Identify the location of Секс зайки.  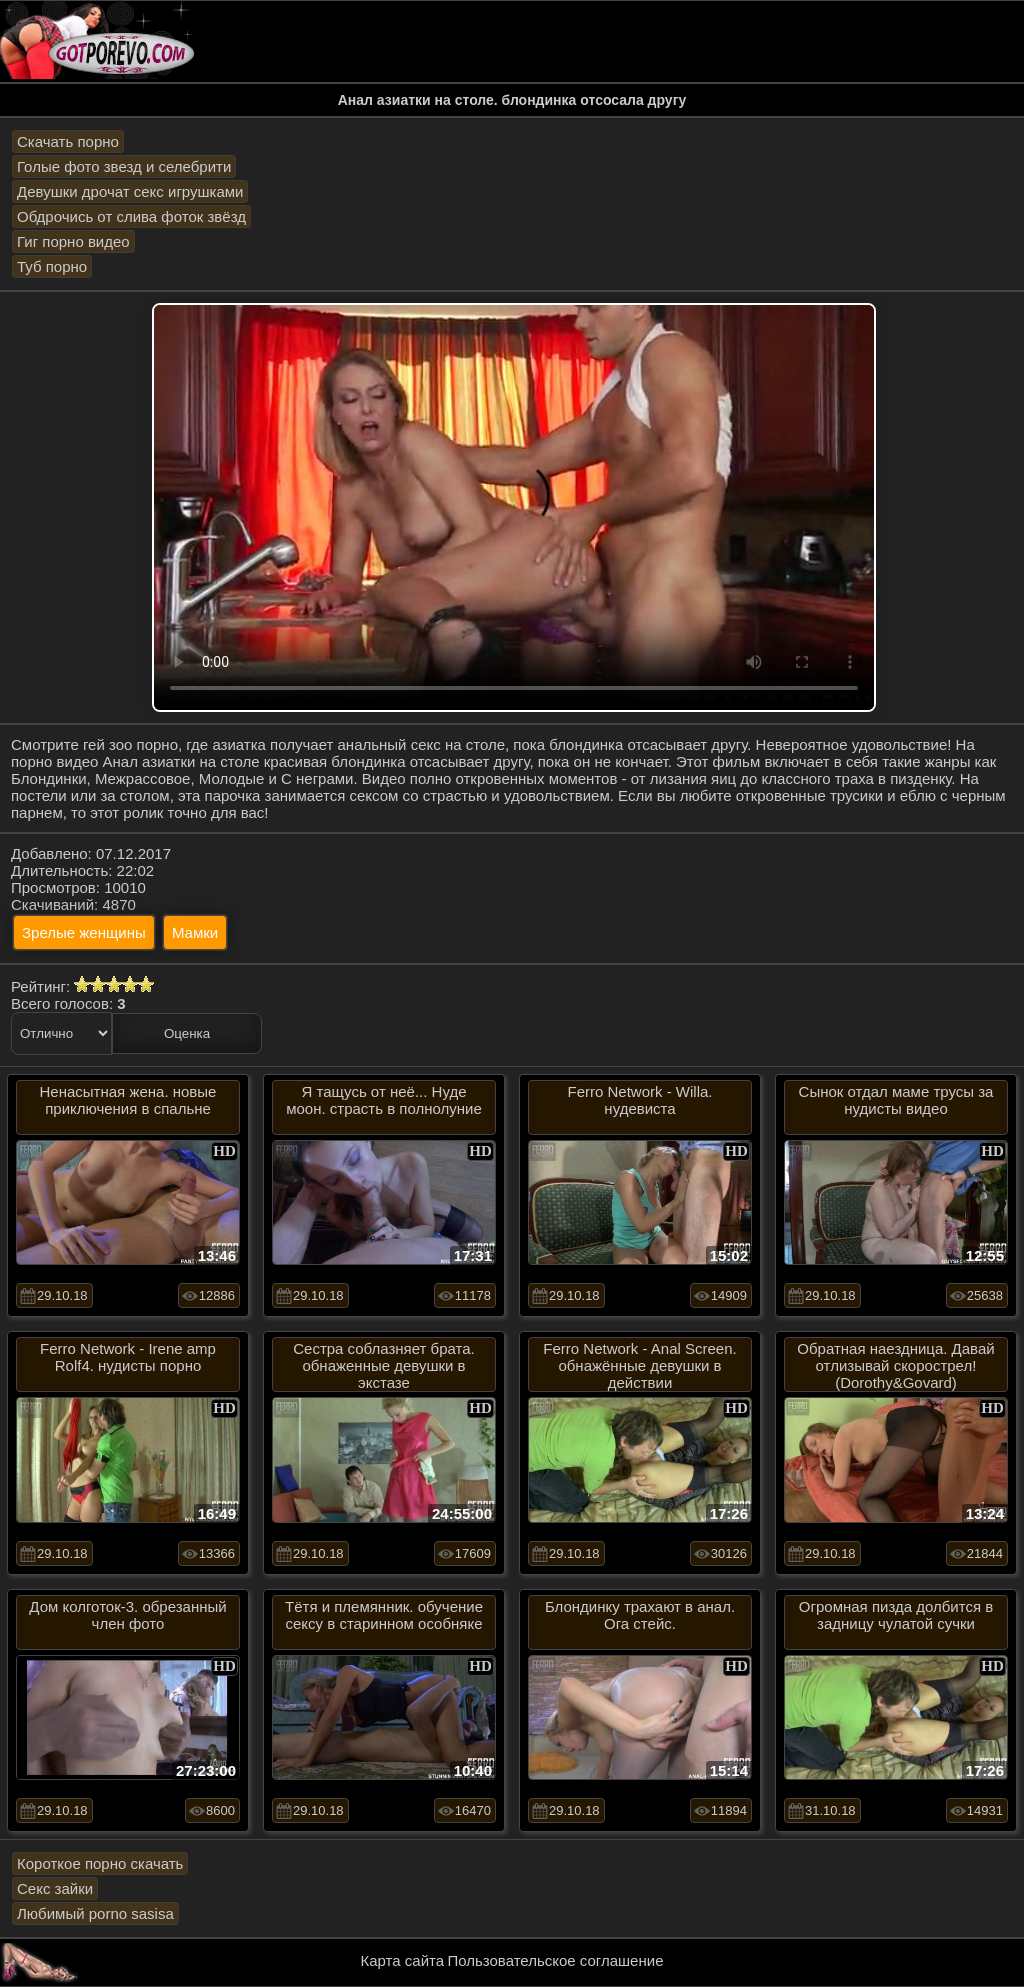
(55, 1888).